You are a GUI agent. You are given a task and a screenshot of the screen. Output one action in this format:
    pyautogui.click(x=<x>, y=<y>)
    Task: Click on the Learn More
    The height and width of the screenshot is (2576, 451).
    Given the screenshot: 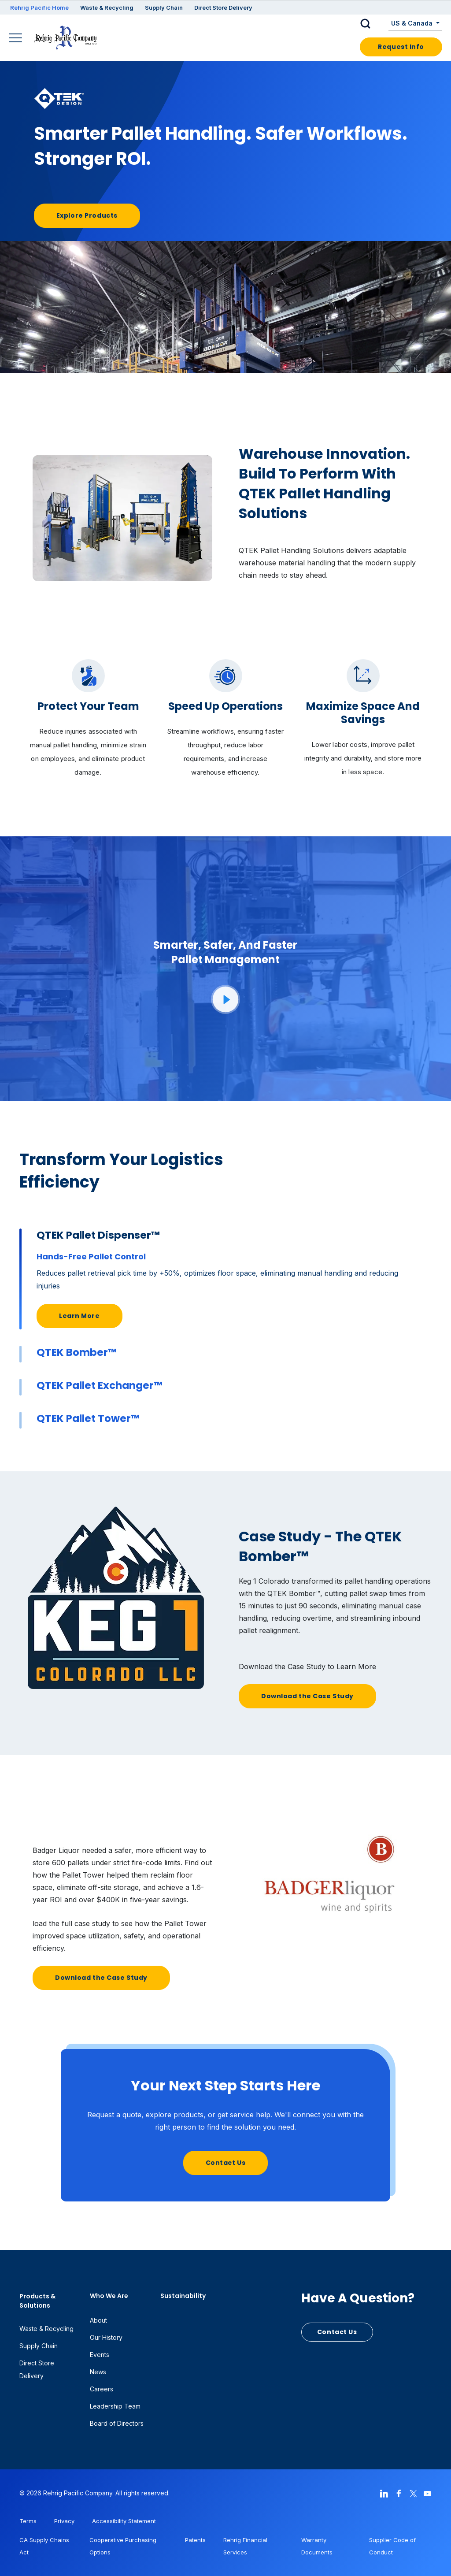 What is the action you would take?
    pyautogui.click(x=79, y=1315)
    